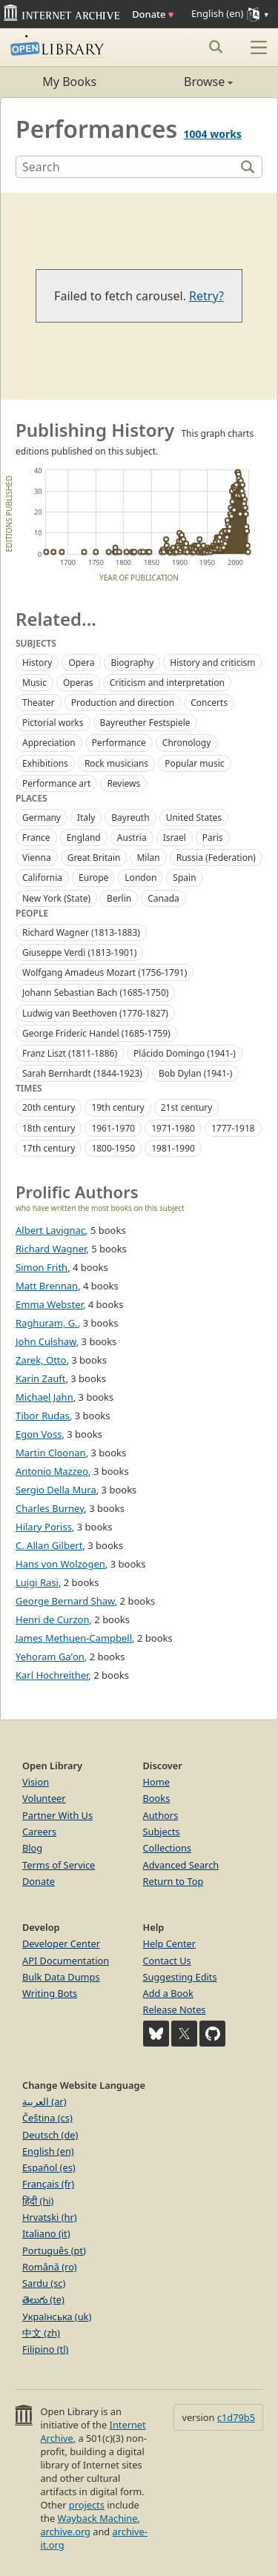 The height and width of the screenshot is (2576, 278). Describe the element at coordinates (152, 14) in the screenshot. I see `Donate` at that location.